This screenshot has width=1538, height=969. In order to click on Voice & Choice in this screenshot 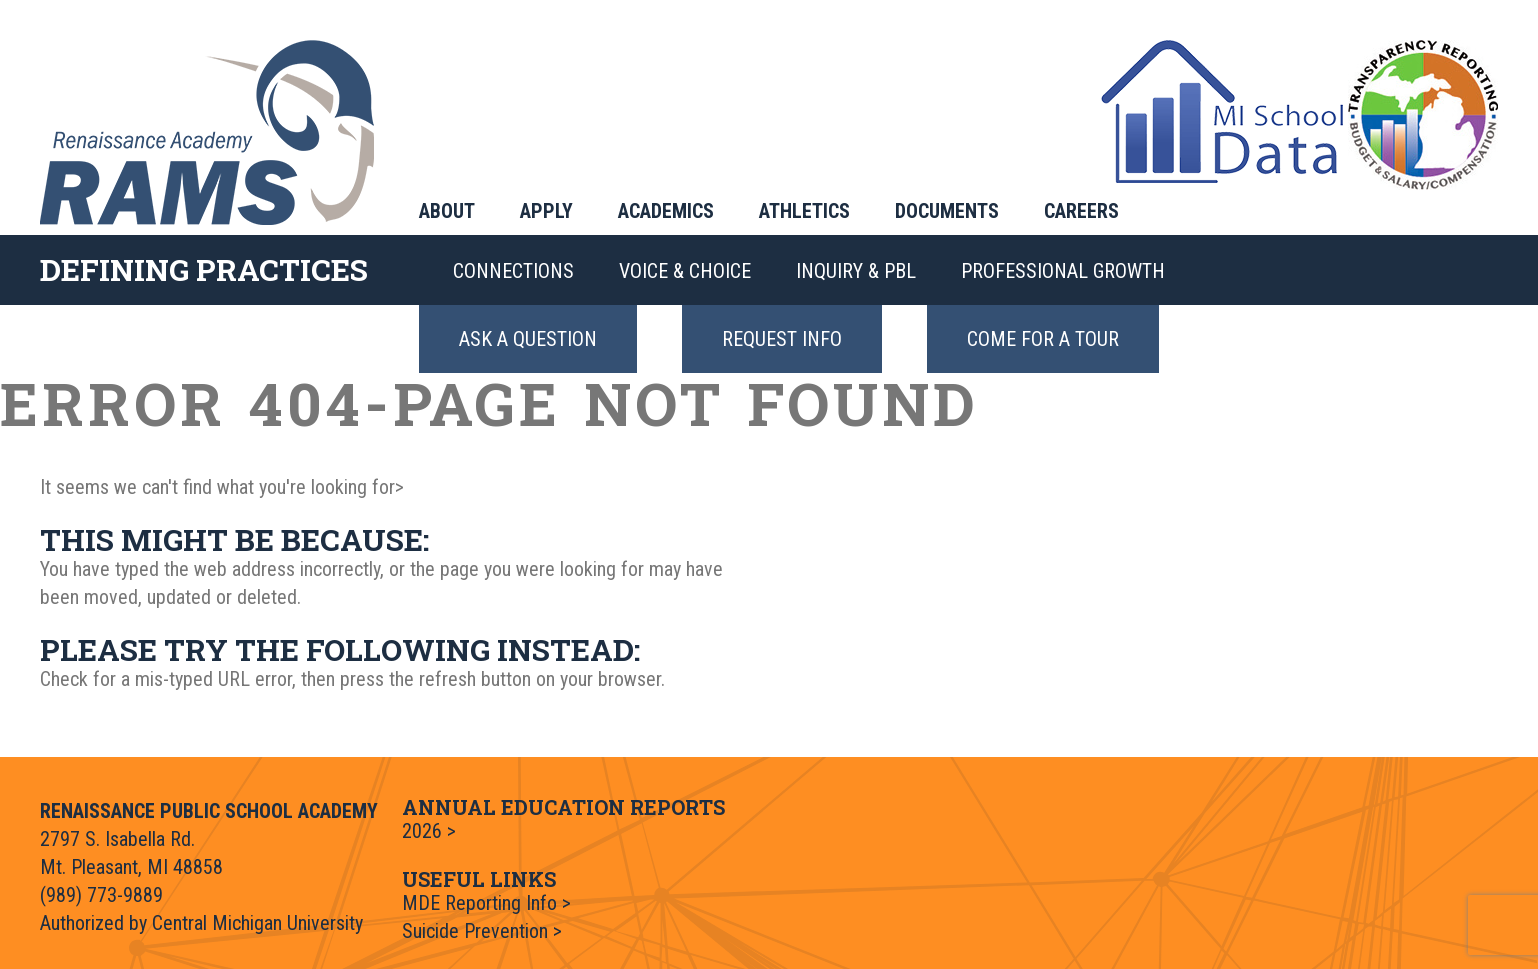, I will do `click(685, 271)`.